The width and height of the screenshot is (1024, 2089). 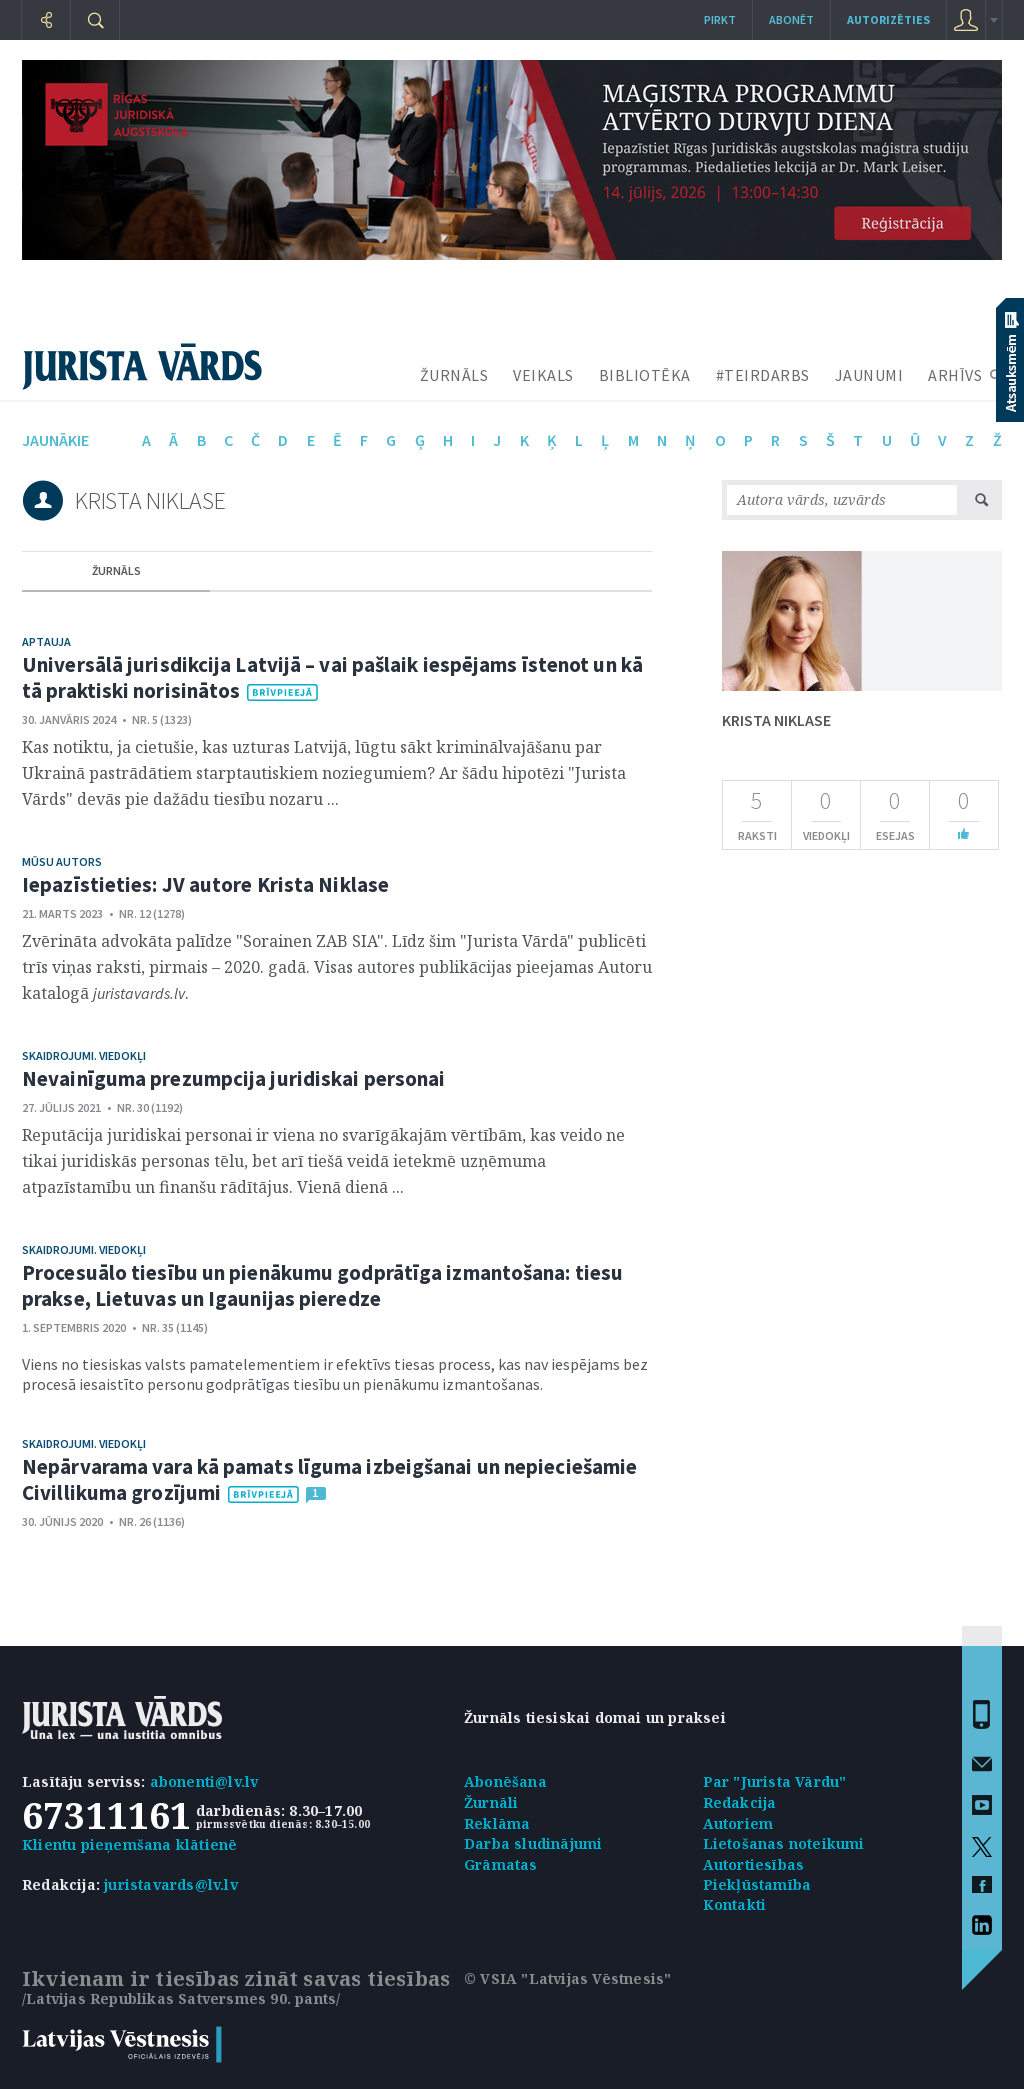 I want to click on Darba sludinājumi, so click(x=533, y=1843).